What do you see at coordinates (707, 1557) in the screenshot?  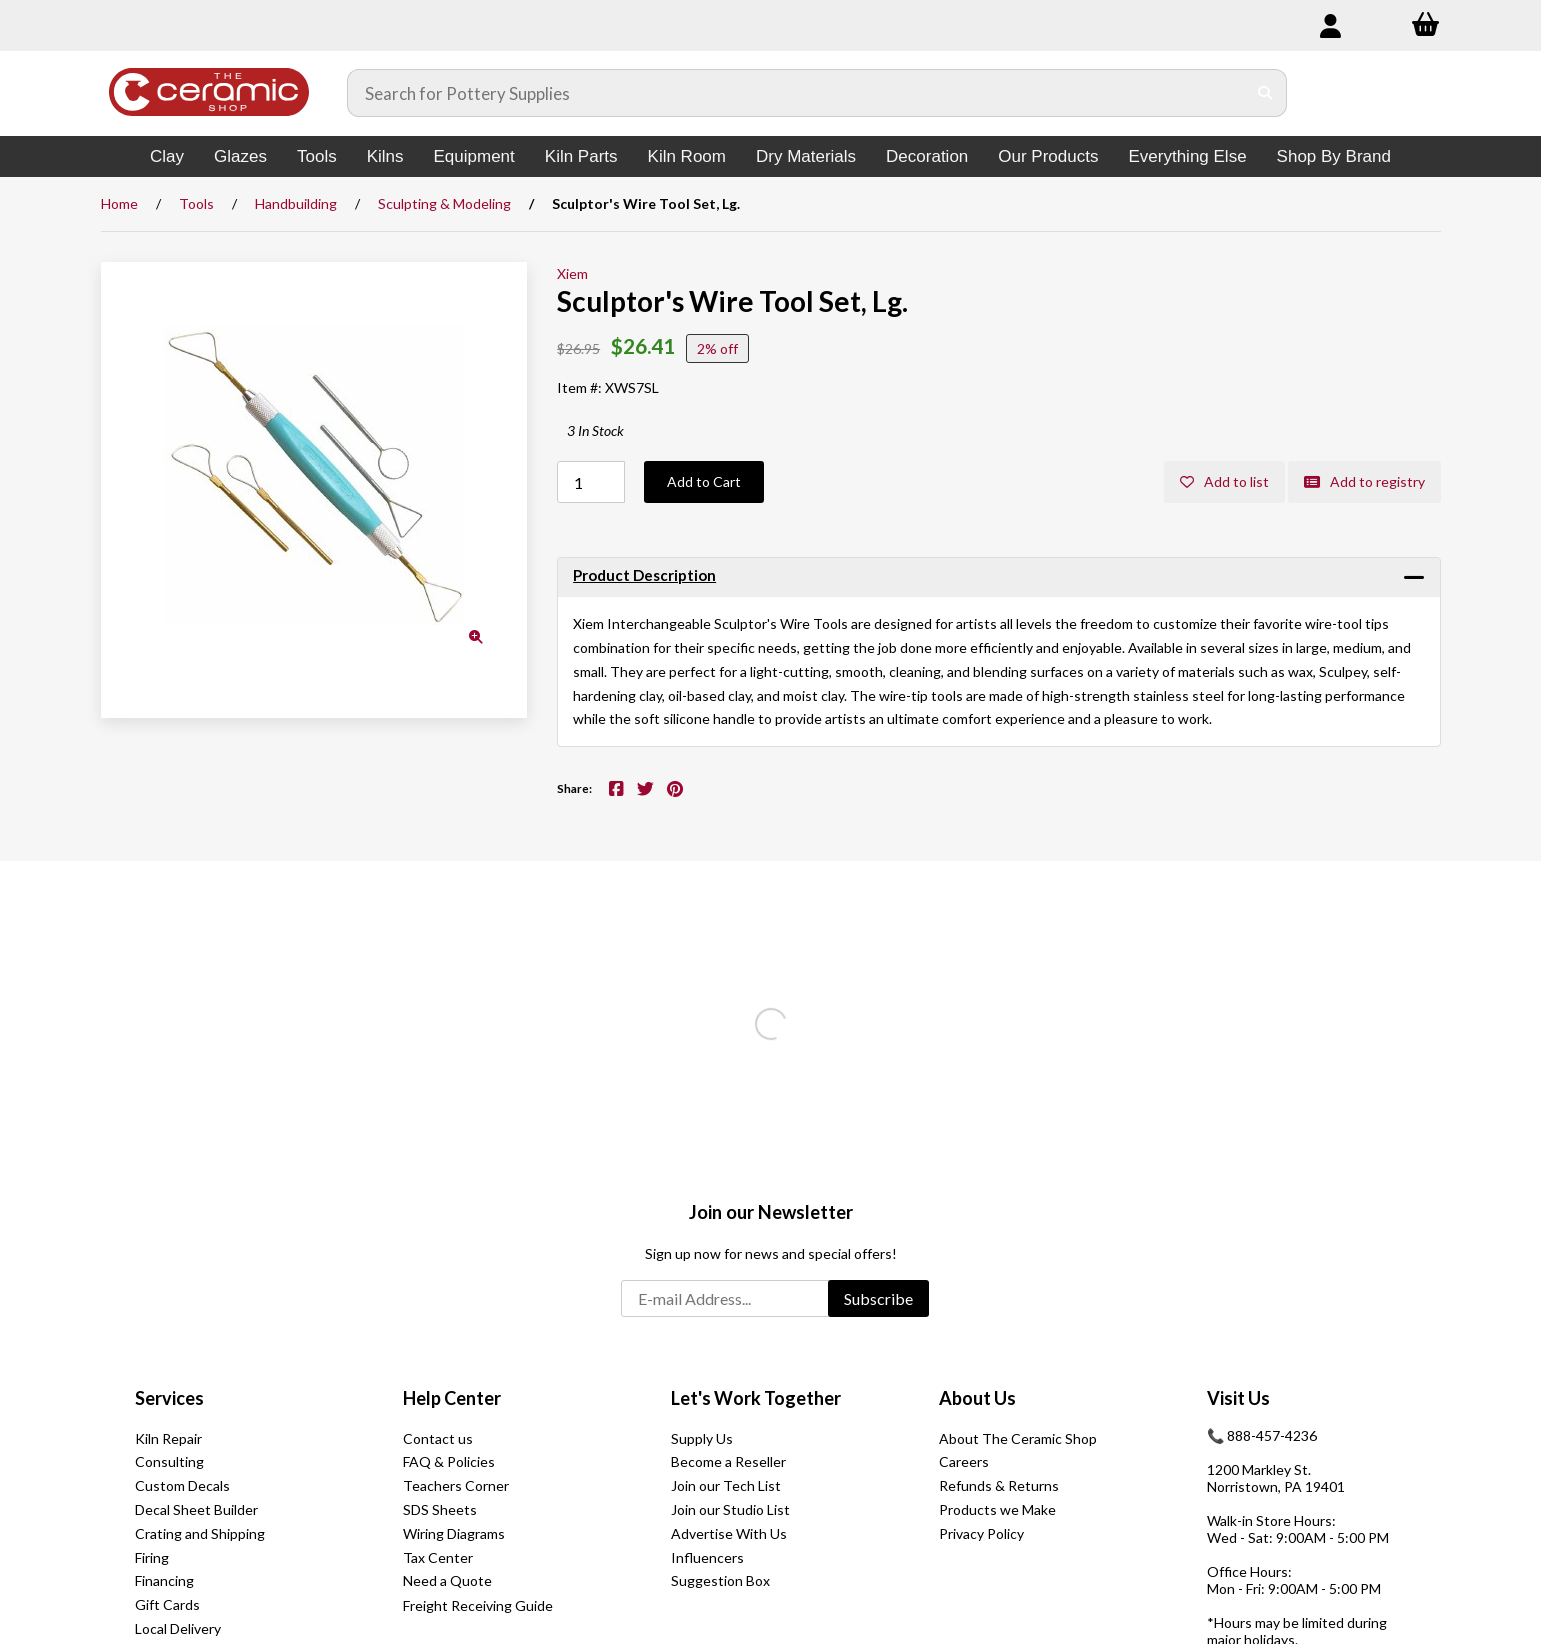 I see `Influencers` at bounding box center [707, 1557].